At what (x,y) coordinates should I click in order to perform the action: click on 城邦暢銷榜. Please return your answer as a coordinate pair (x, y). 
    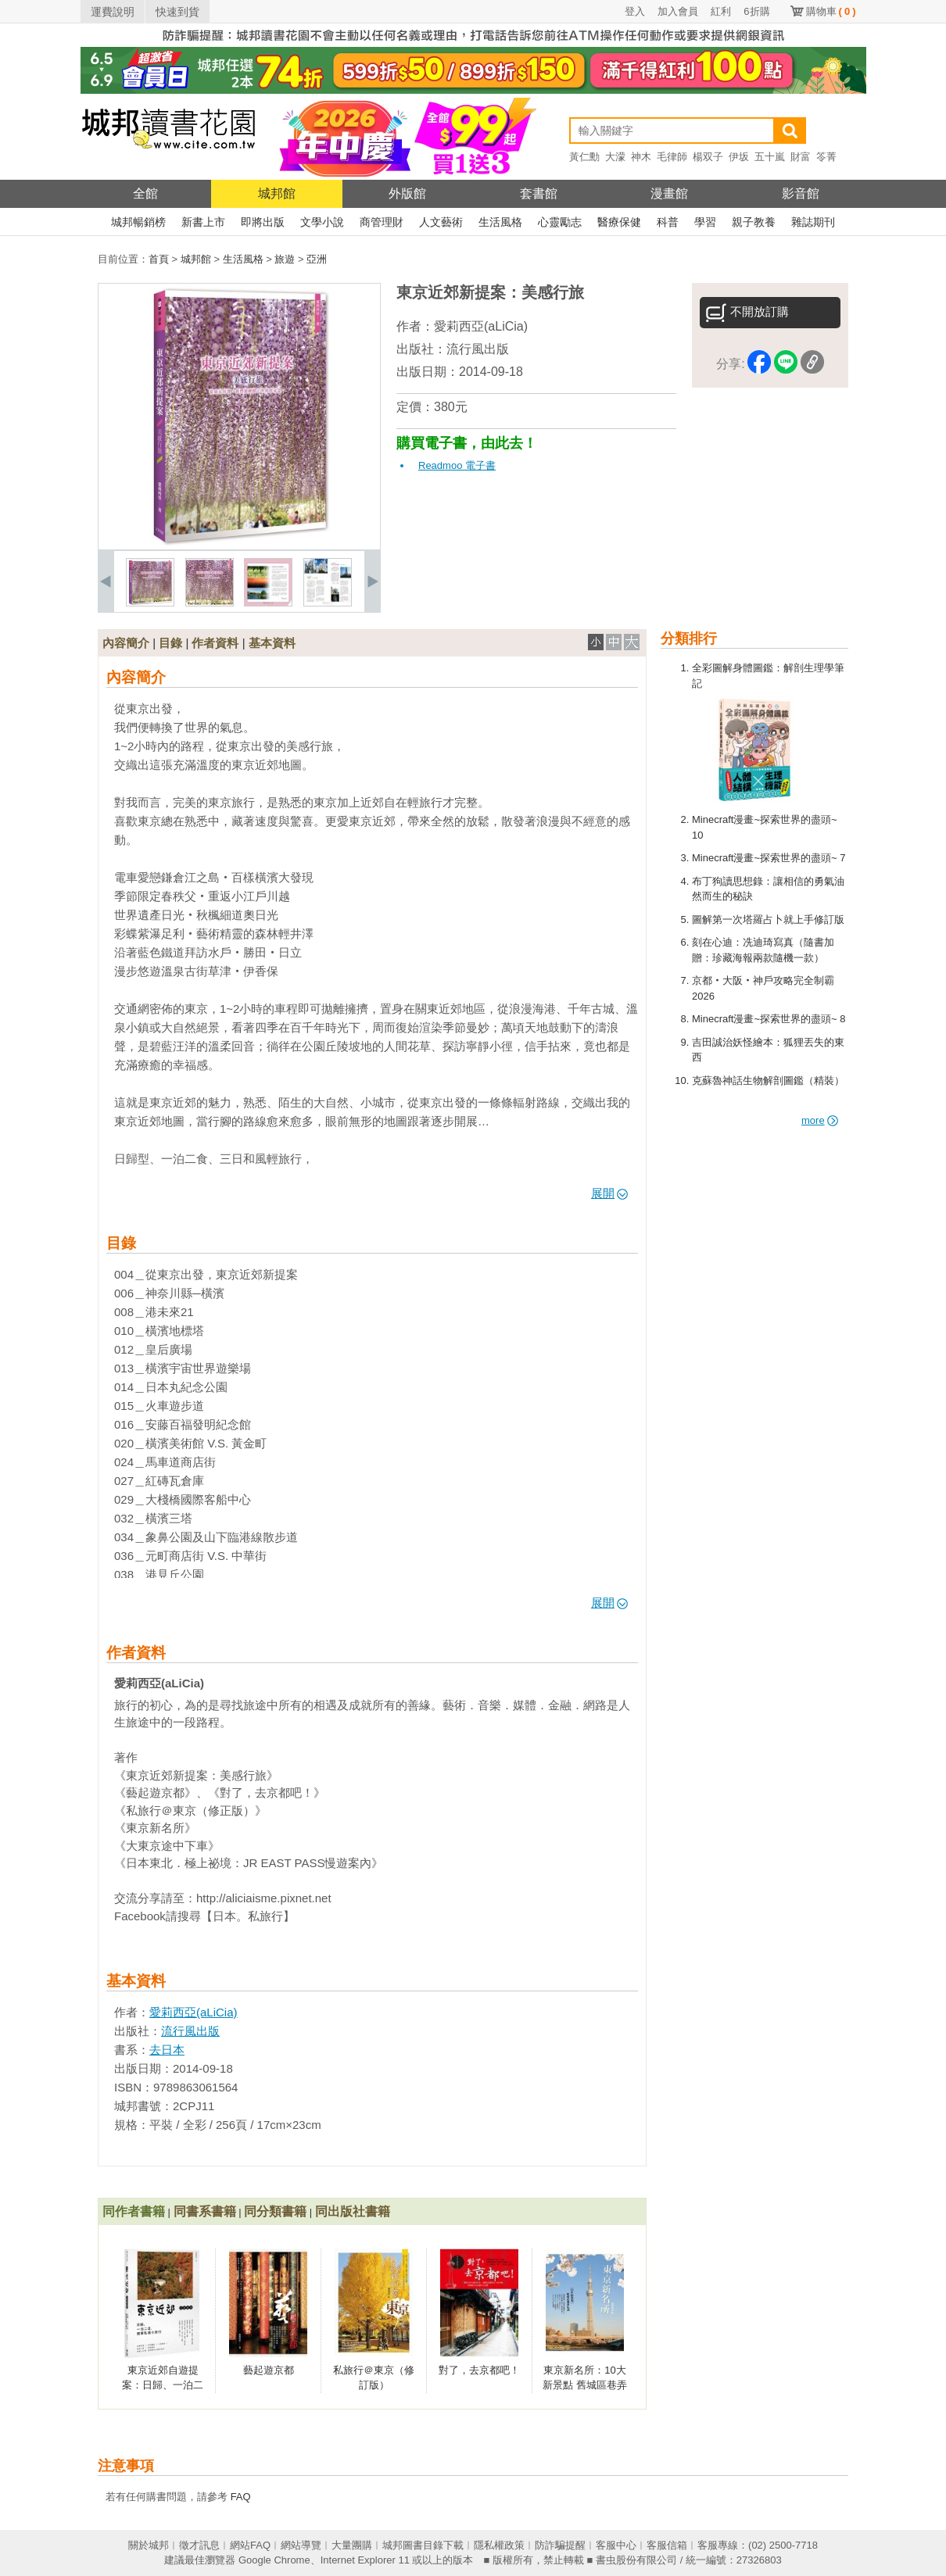
    Looking at the image, I should click on (138, 222).